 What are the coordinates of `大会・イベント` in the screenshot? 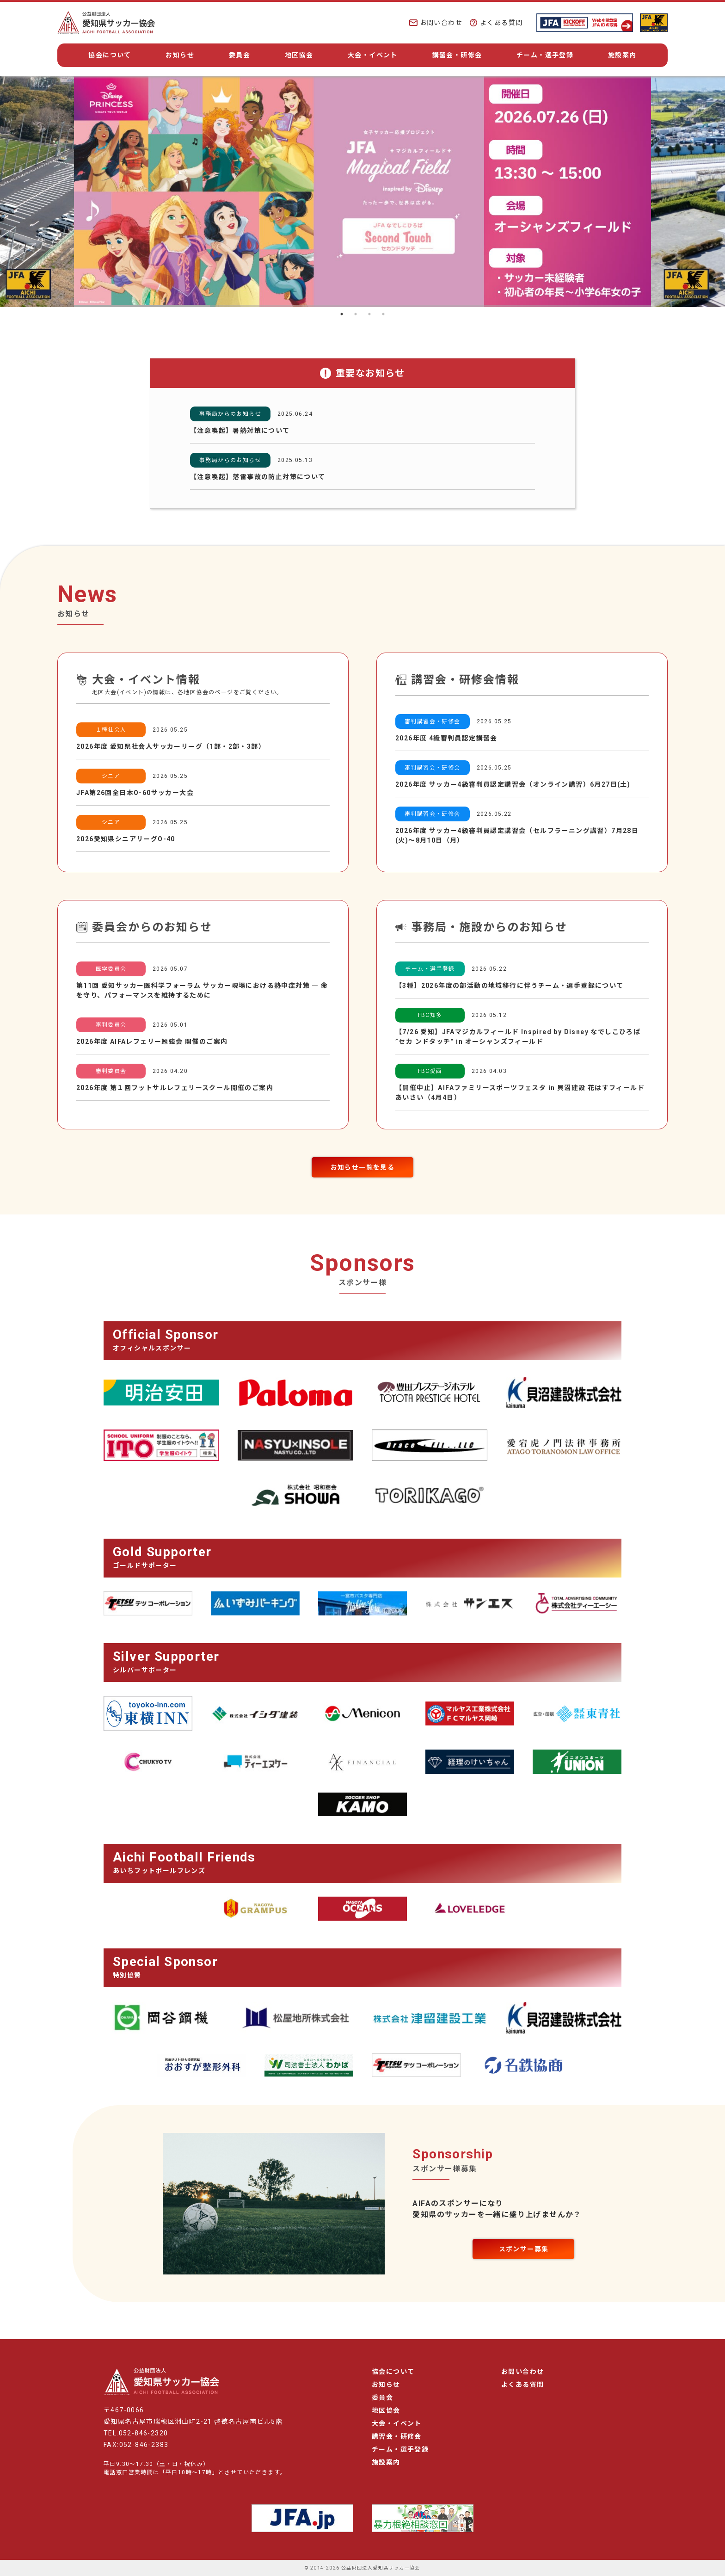 It's located at (373, 55).